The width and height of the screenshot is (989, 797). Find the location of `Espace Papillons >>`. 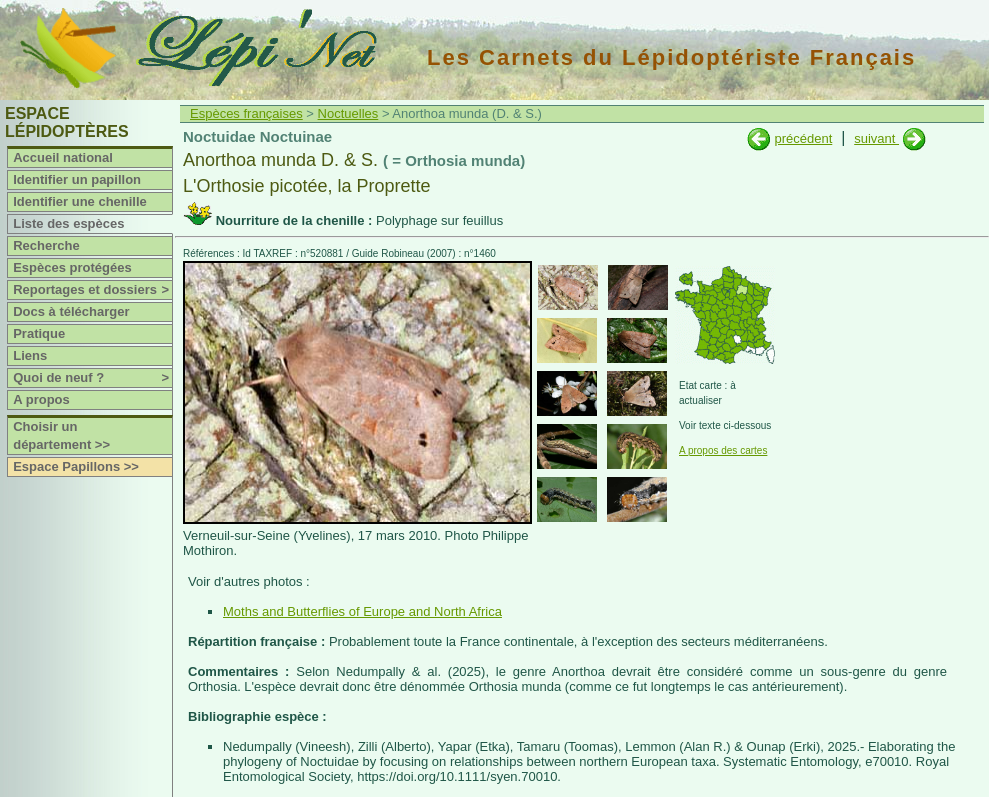

Espace Papillons >> is located at coordinates (76, 466).